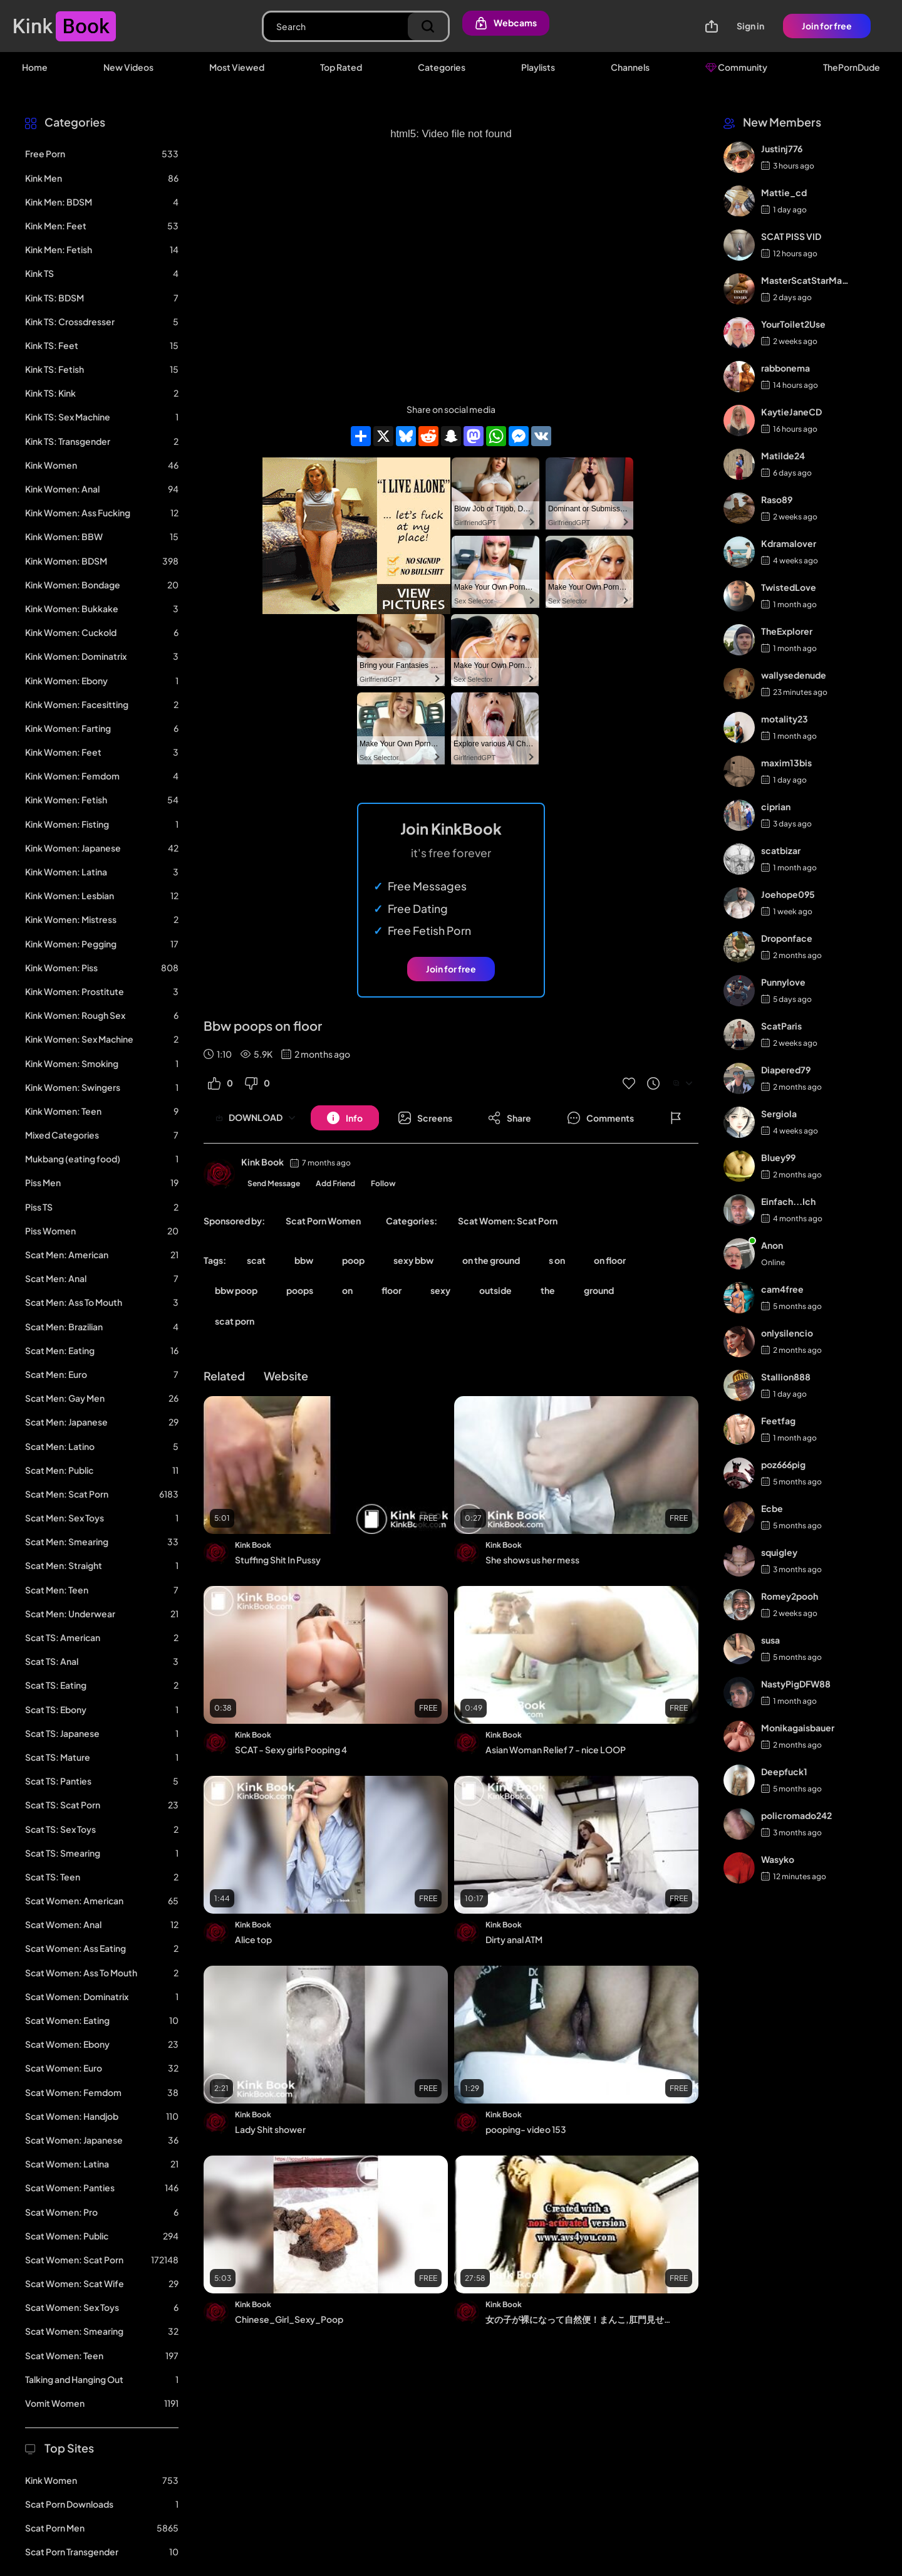 The width and height of the screenshot is (902, 2576). I want to click on Feetfag, so click(778, 1420).